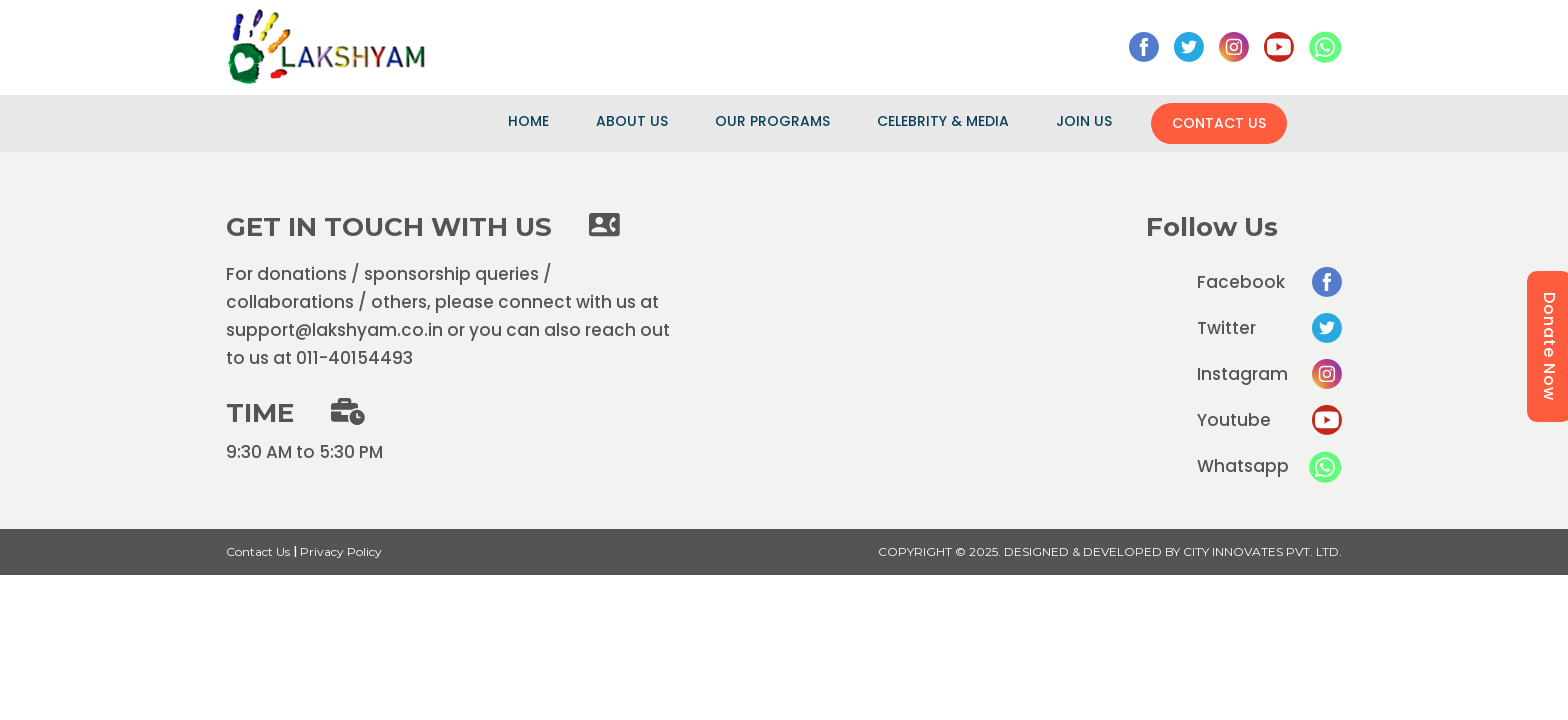 The height and width of the screenshot is (720, 1568). Describe the element at coordinates (632, 121) in the screenshot. I see `About Us` at that location.